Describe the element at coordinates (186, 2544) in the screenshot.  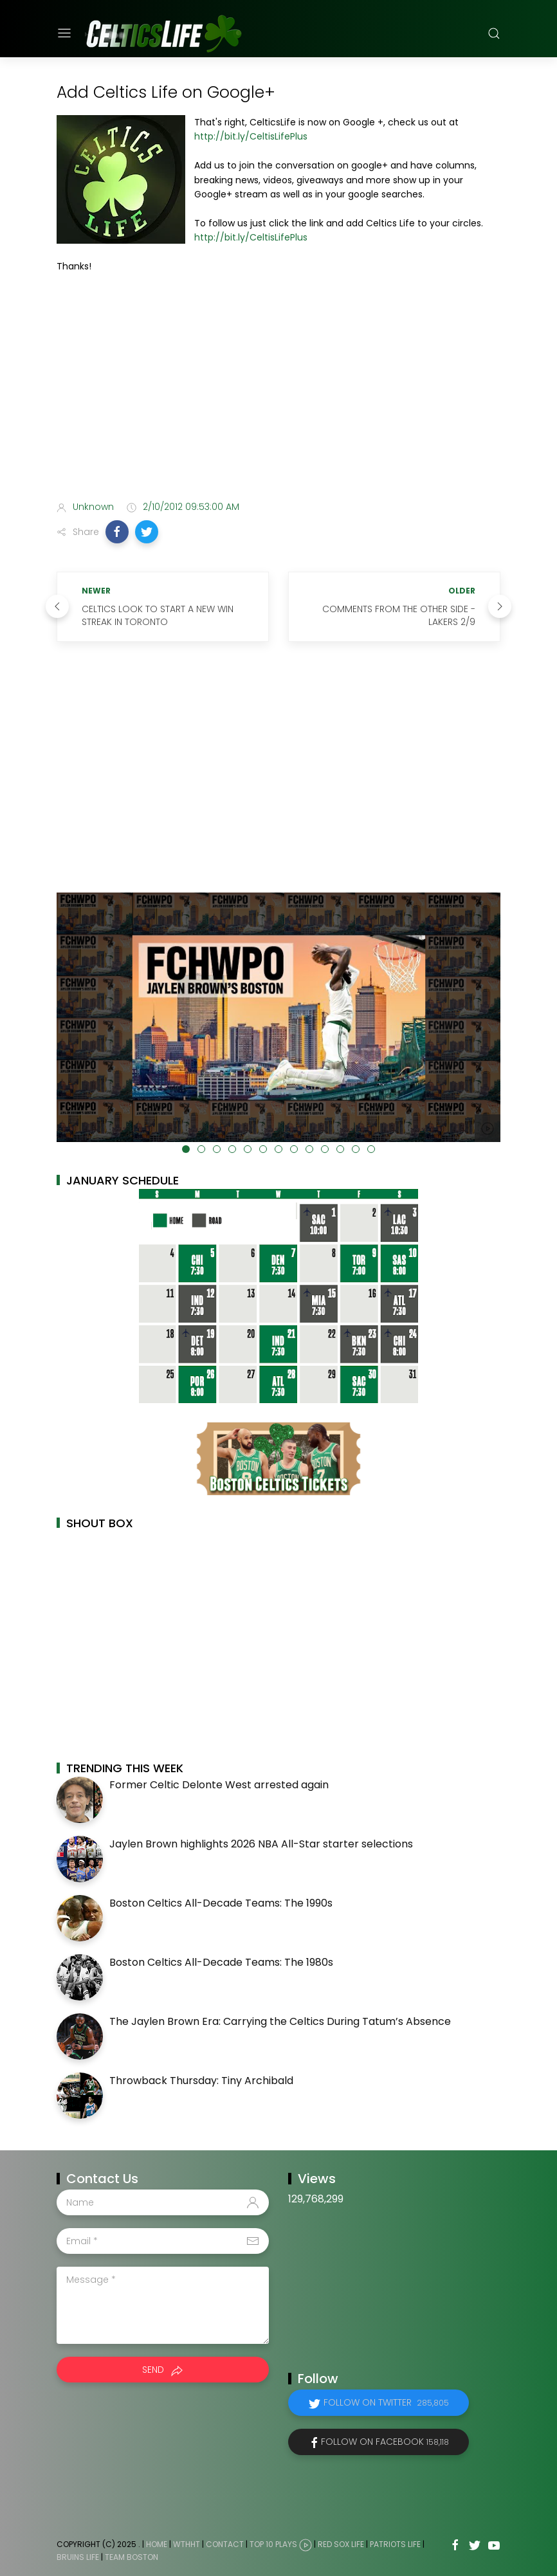
I see `WTHHT` at that location.